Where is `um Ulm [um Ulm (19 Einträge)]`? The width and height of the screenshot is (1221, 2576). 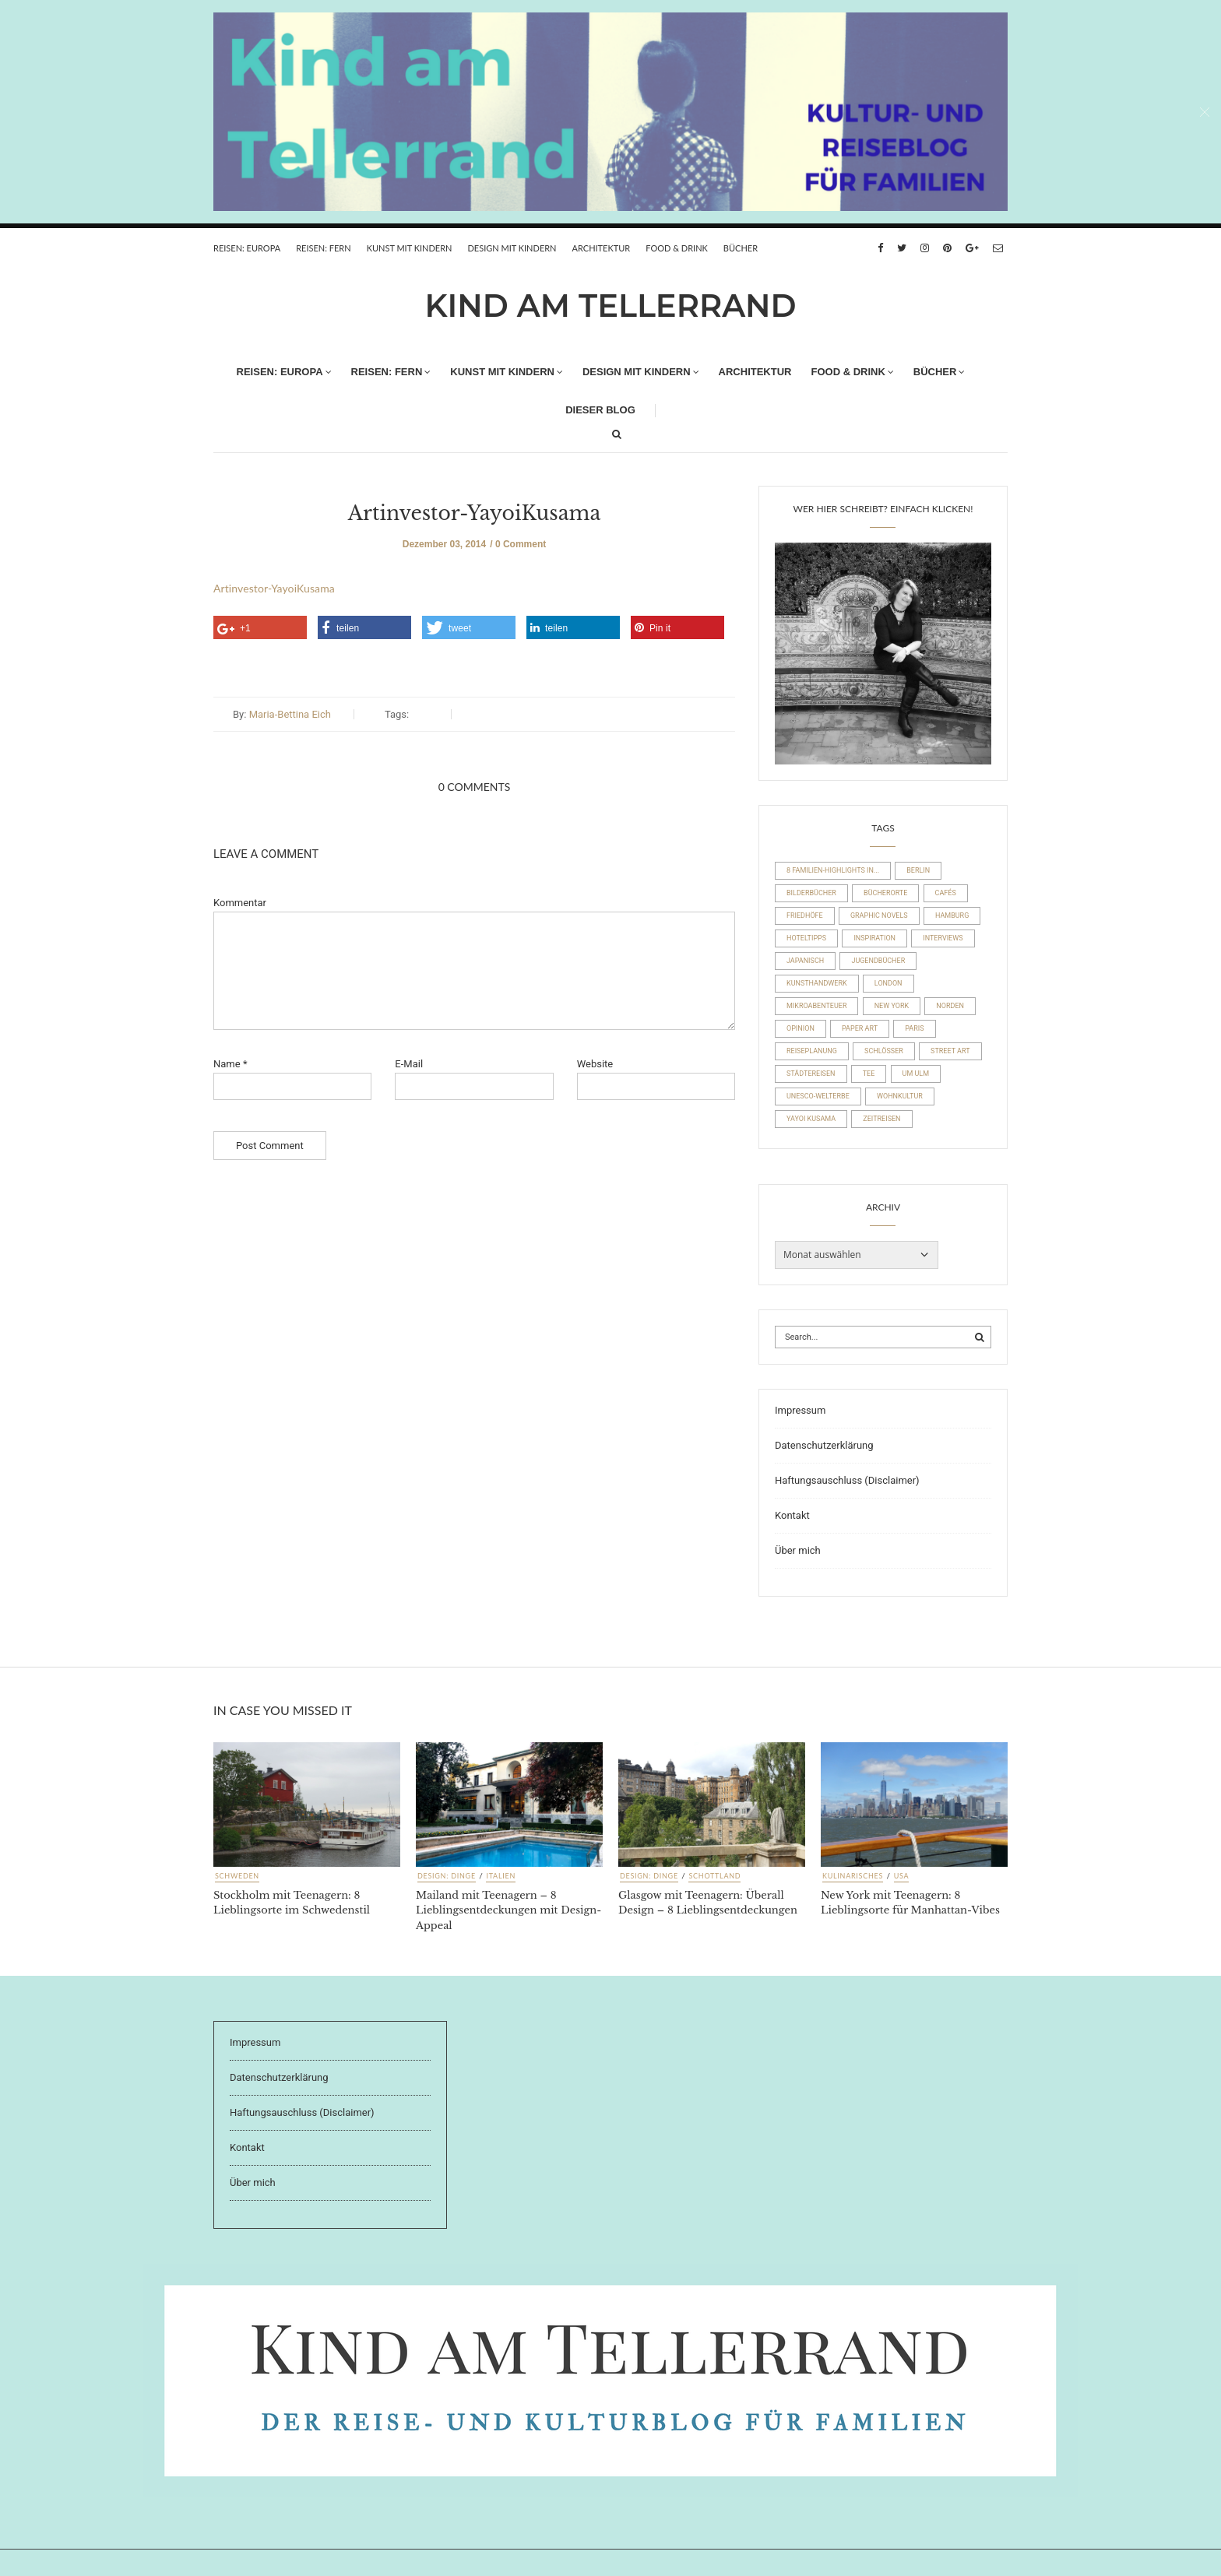 um Ulm [um Ulm (19 Einträge)] is located at coordinates (916, 1073).